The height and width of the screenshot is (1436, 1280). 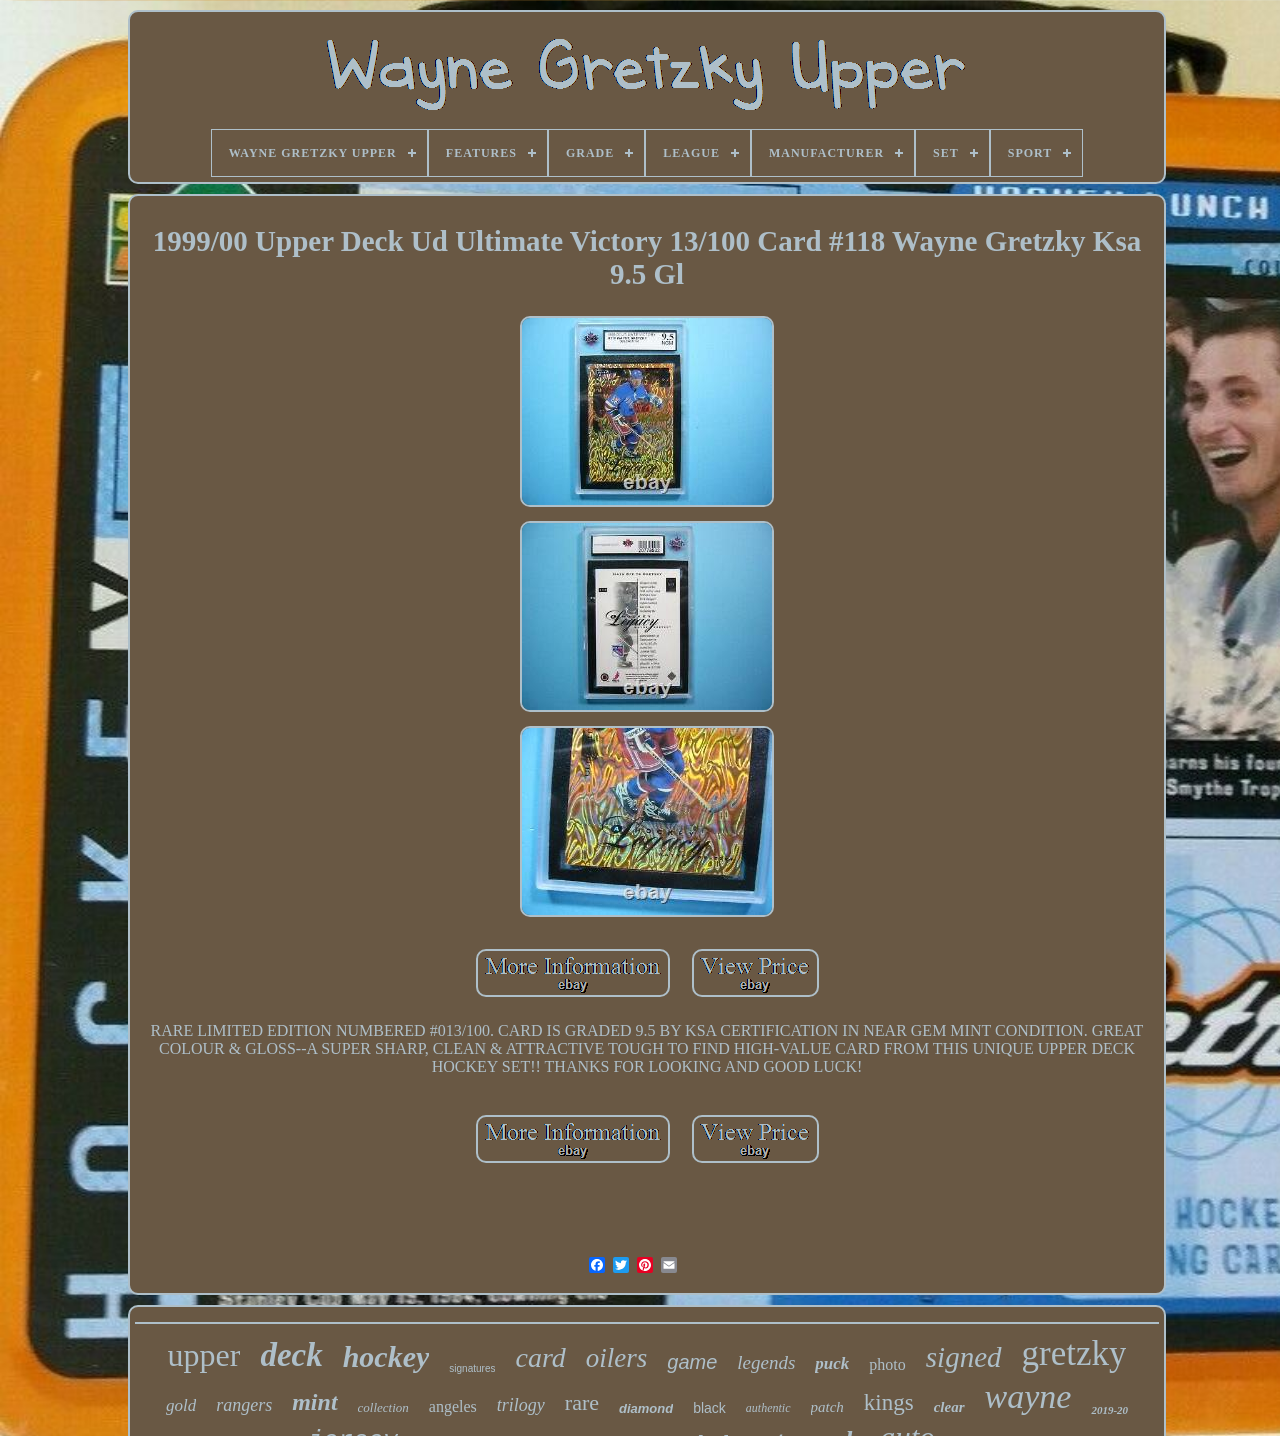 What do you see at coordinates (887, 1364) in the screenshot?
I see `photo` at bounding box center [887, 1364].